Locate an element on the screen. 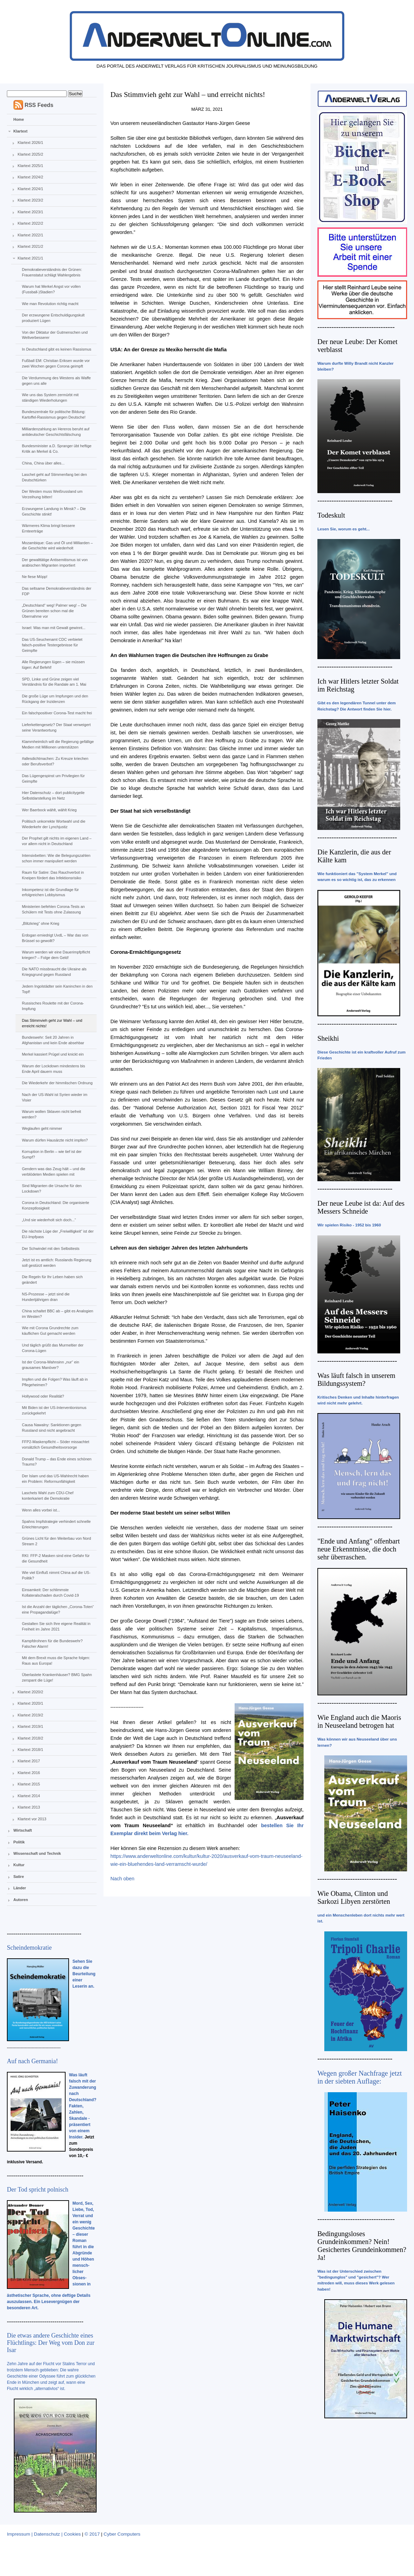  RKI: FFP-2 Masken sind eine Gefahr für die Gesundheit is located at coordinates (55, 1558).